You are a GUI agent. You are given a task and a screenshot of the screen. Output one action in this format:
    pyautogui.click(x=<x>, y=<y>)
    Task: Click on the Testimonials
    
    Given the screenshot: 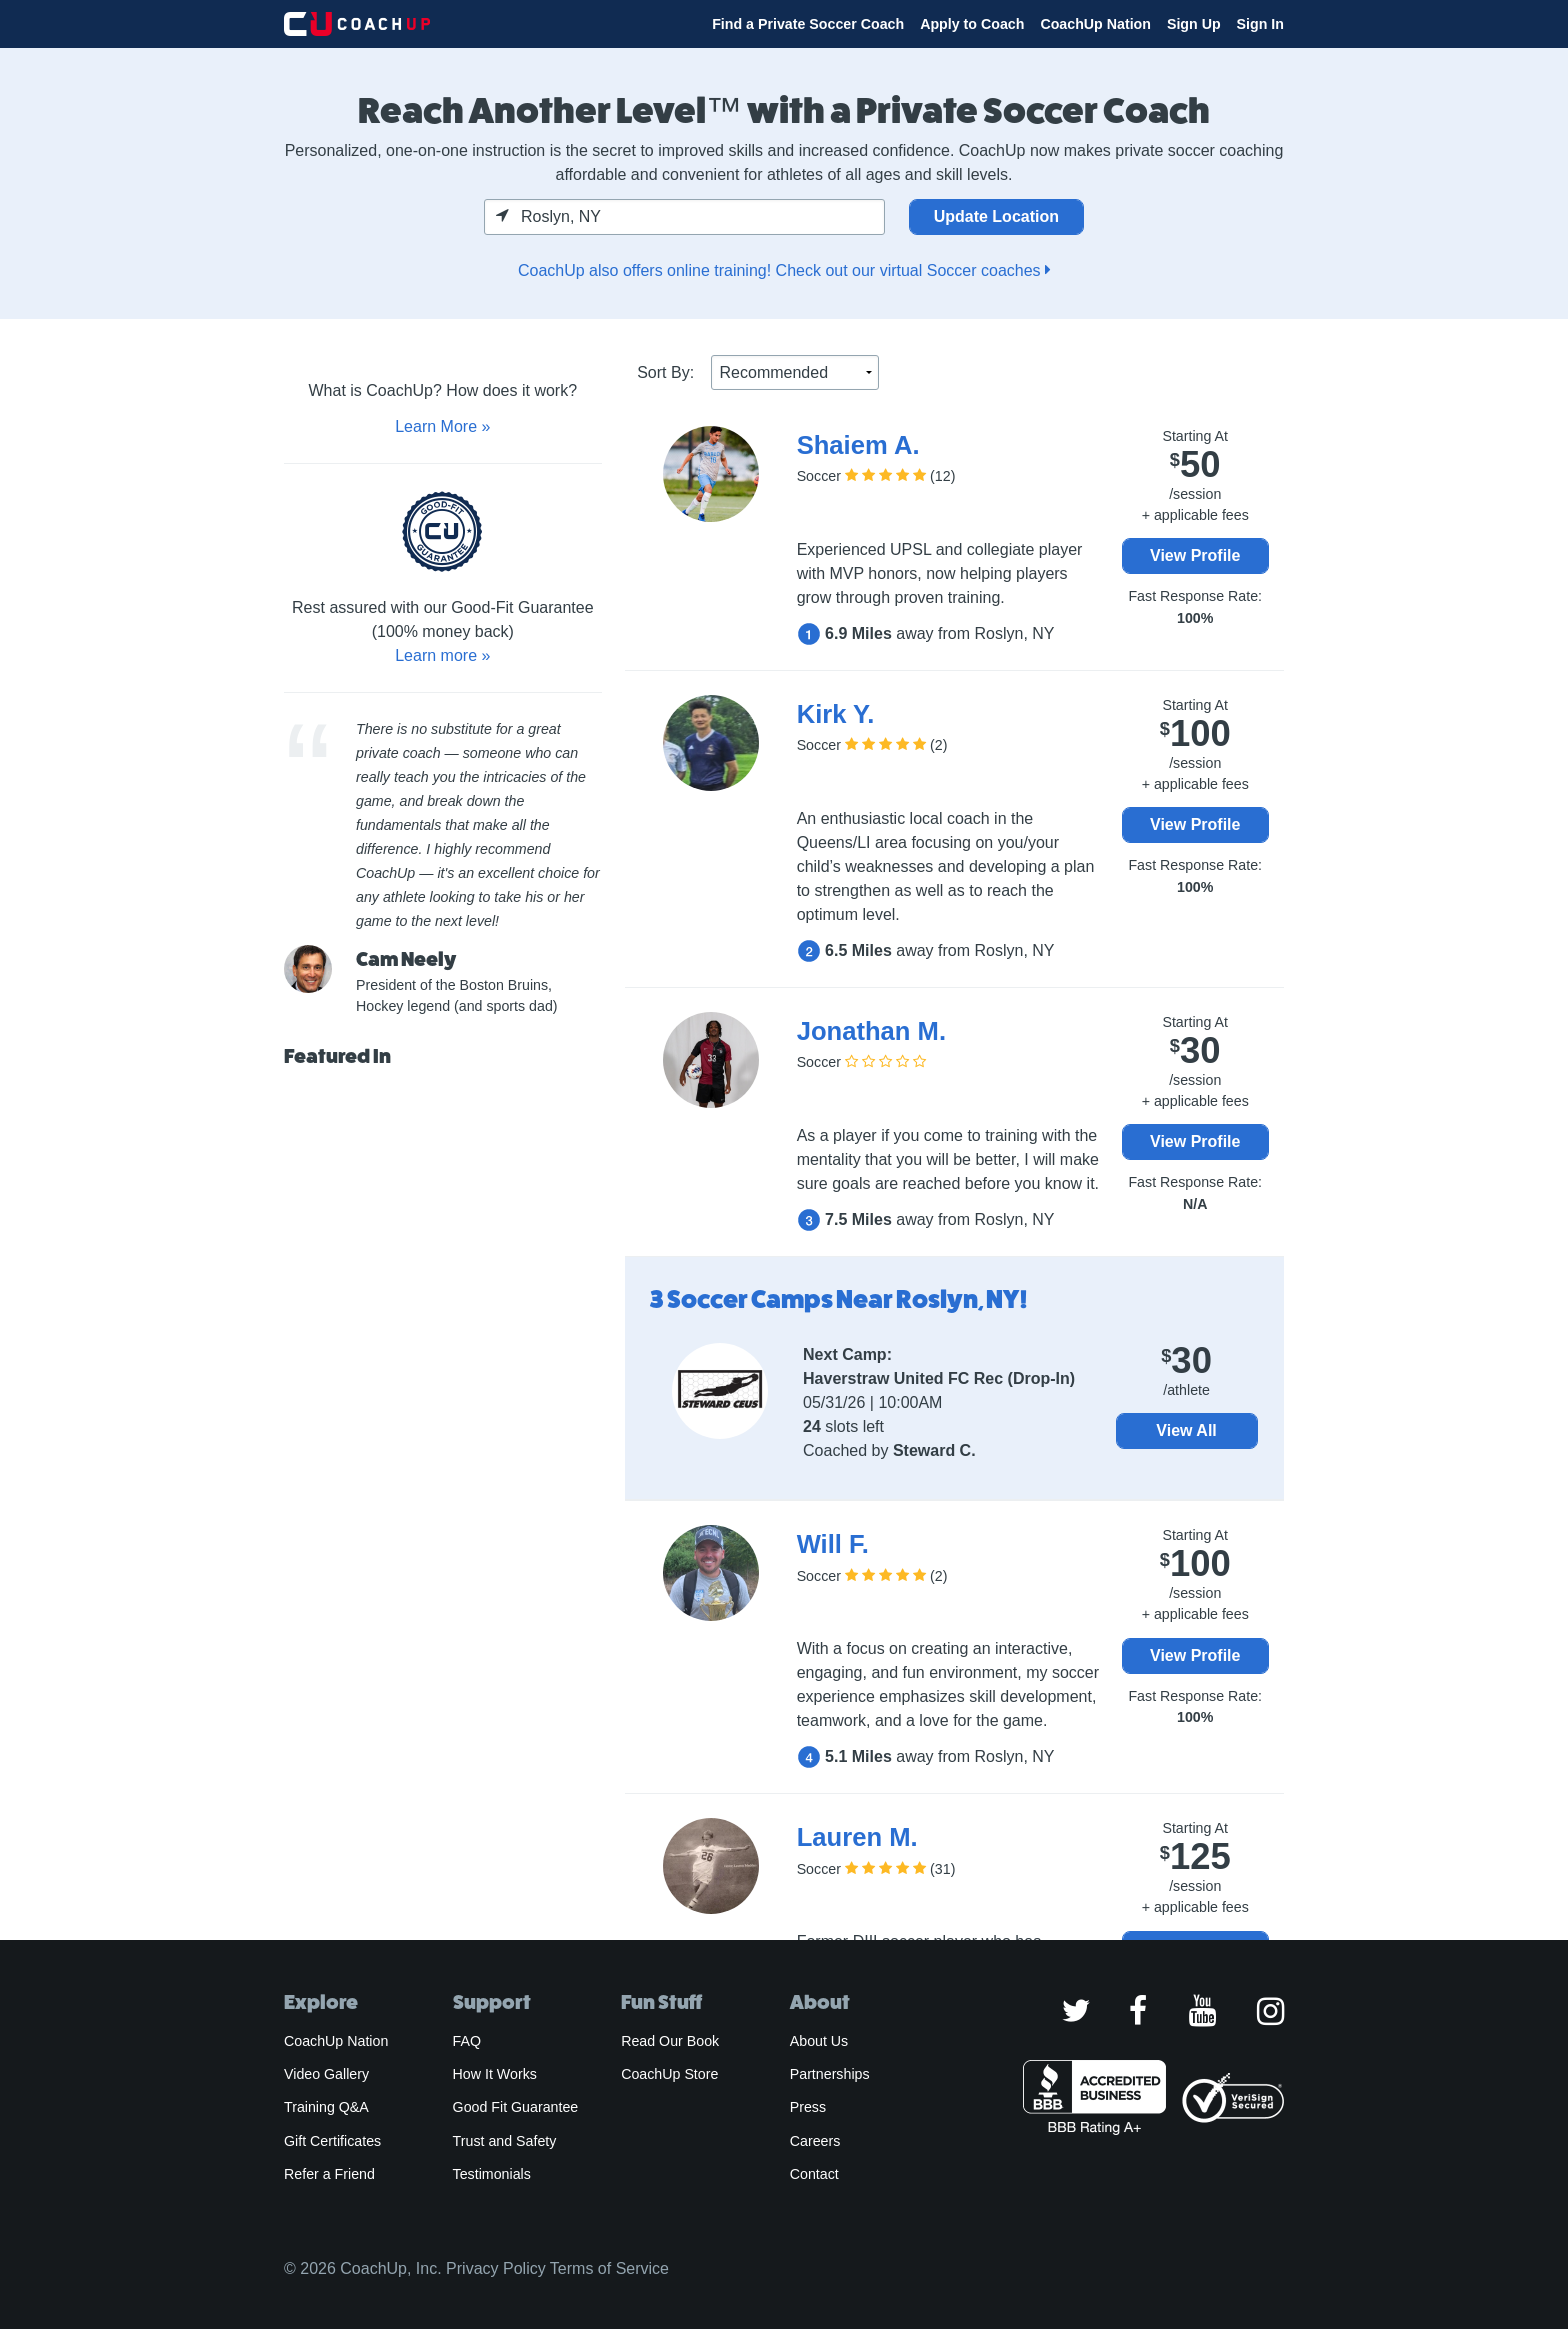 What is the action you would take?
    pyautogui.click(x=492, y=2174)
    